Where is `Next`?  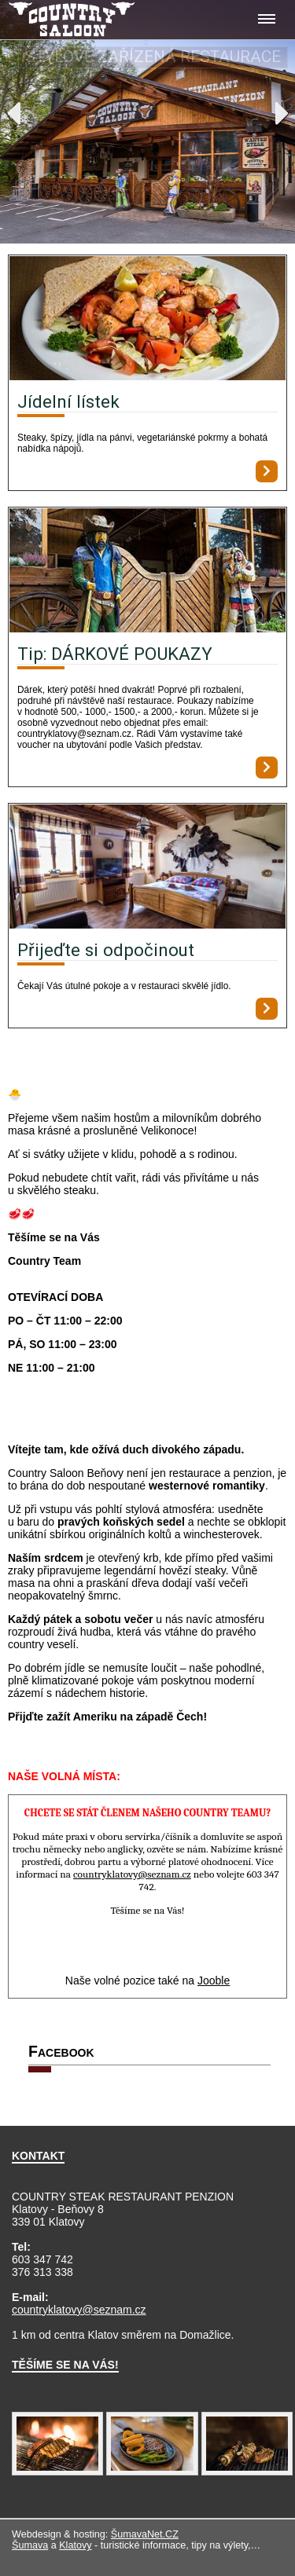
Next is located at coordinates (282, 113).